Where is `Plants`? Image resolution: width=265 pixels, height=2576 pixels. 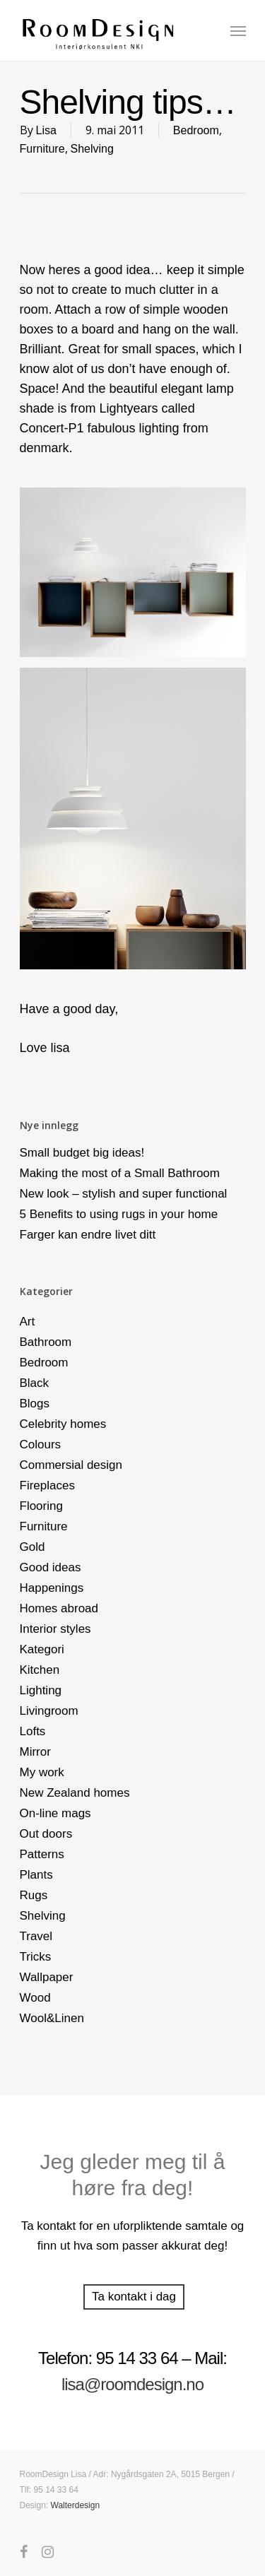
Plants is located at coordinates (36, 1874).